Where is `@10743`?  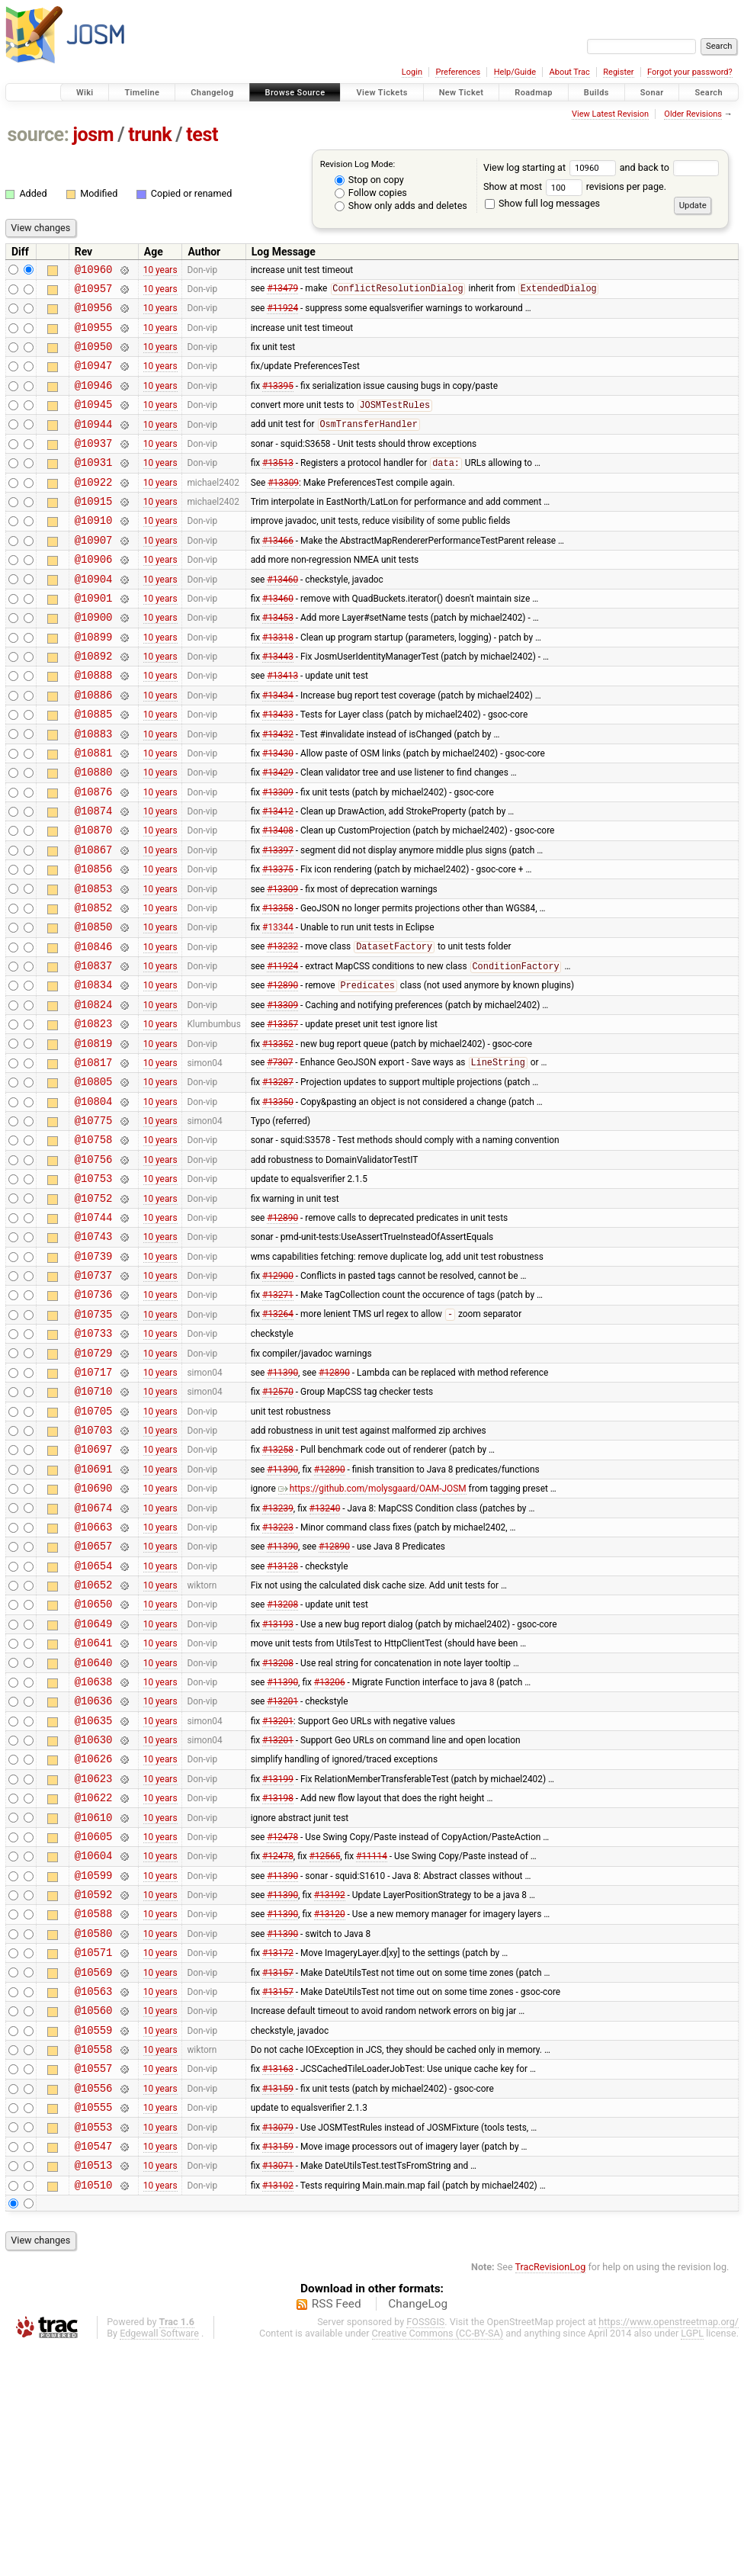
@10743 is located at coordinates (94, 1352).